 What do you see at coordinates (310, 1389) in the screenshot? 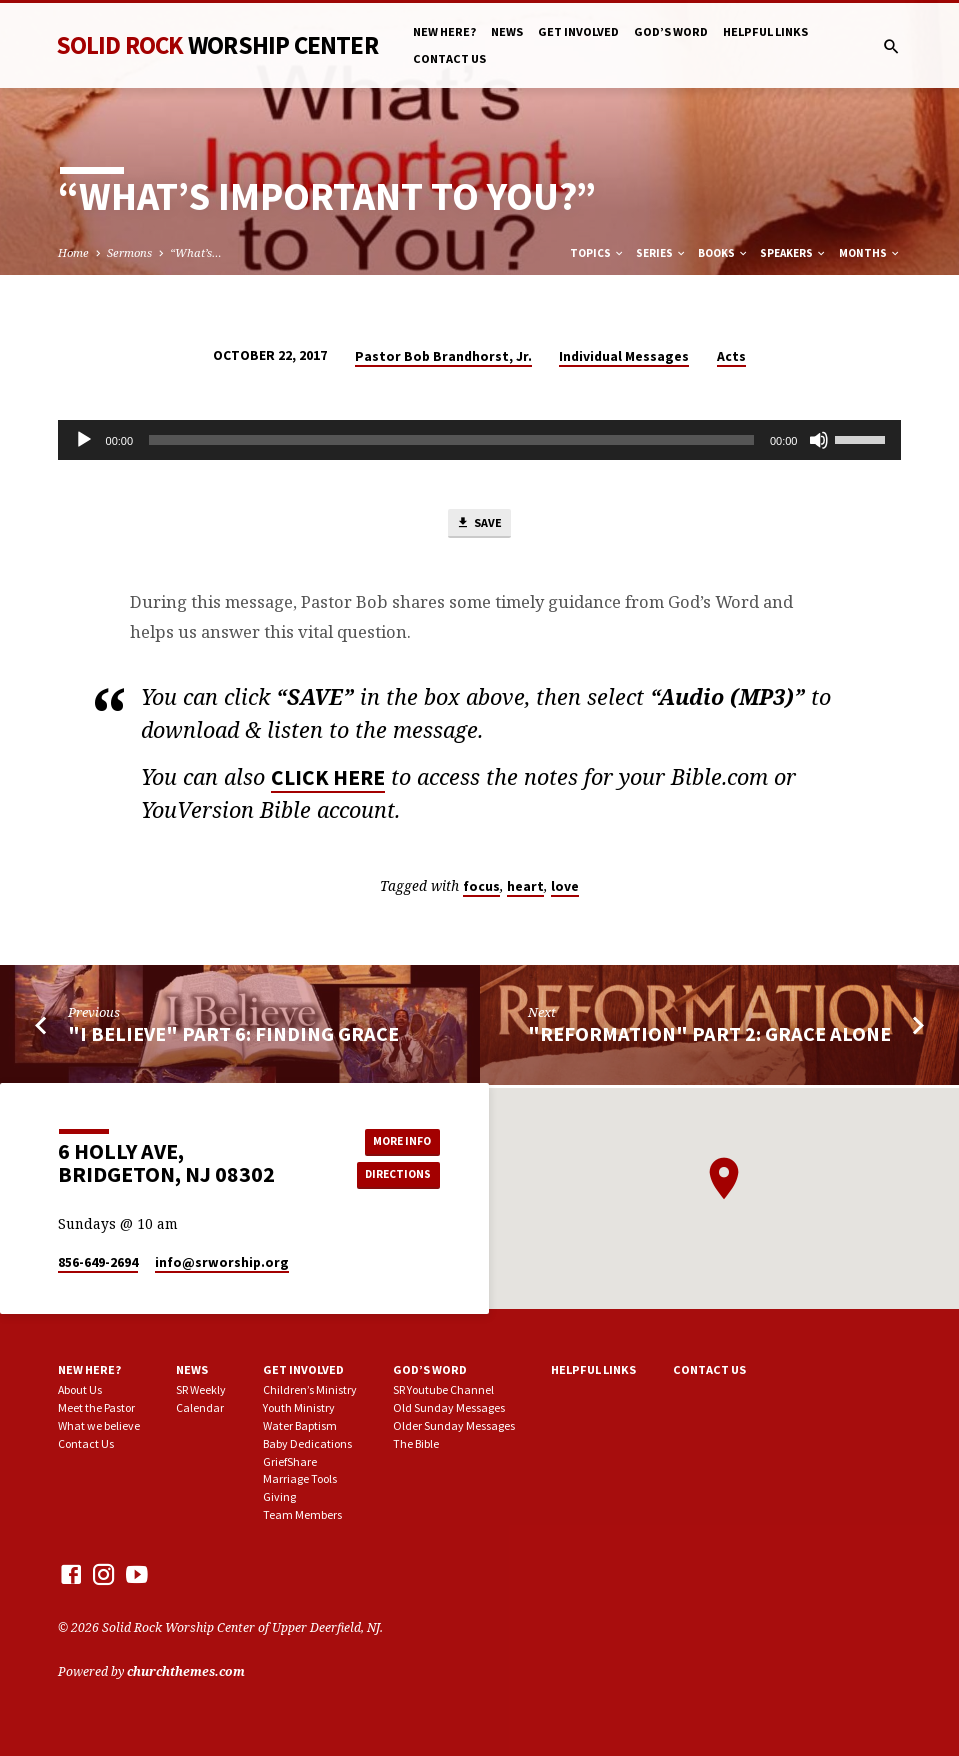
I see `Children’s Ministry` at bounding box center [310, 1389].